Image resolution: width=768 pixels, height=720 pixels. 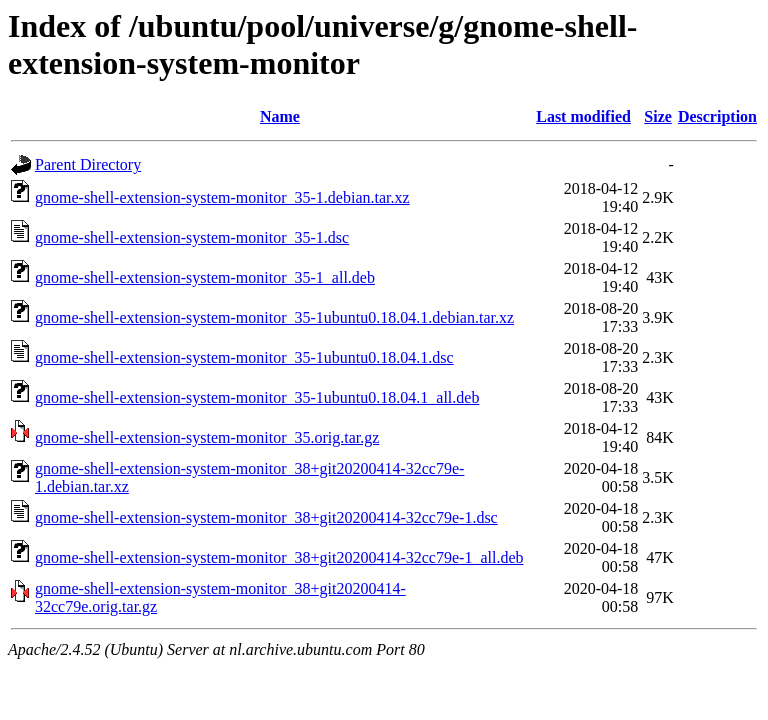 I want to click on gnome-shell-extension-system-monitor_35-1ubuntu0.18.04.1.dsc, so click(x=244, y=357).